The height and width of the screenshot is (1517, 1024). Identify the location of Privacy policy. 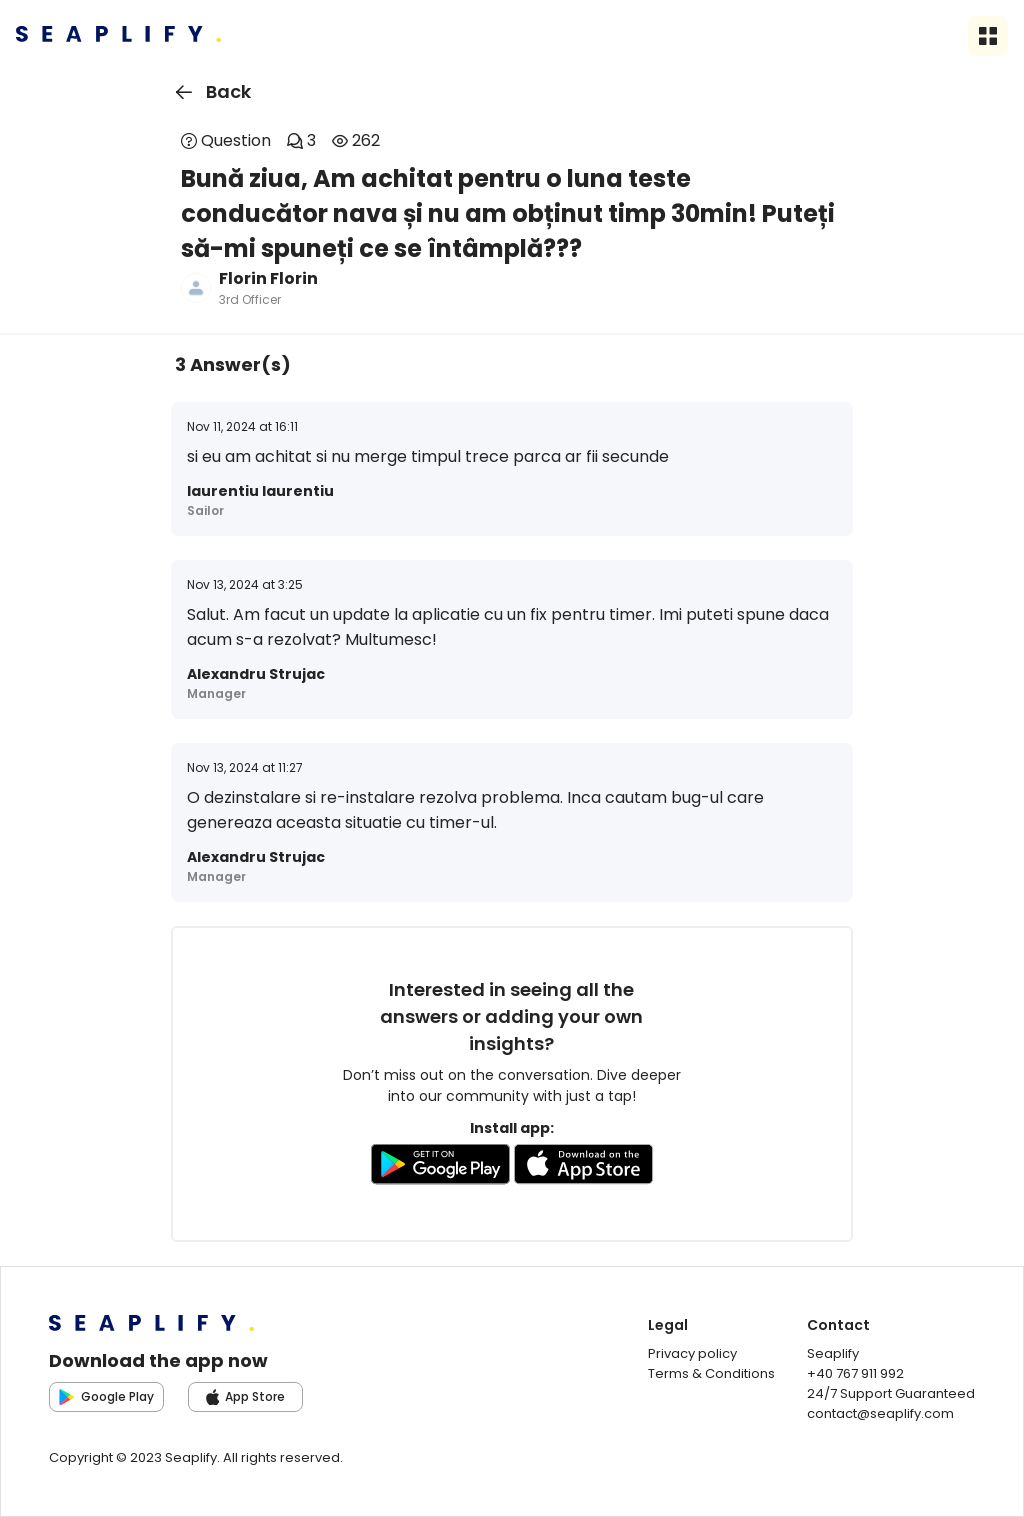
(692, 1353).